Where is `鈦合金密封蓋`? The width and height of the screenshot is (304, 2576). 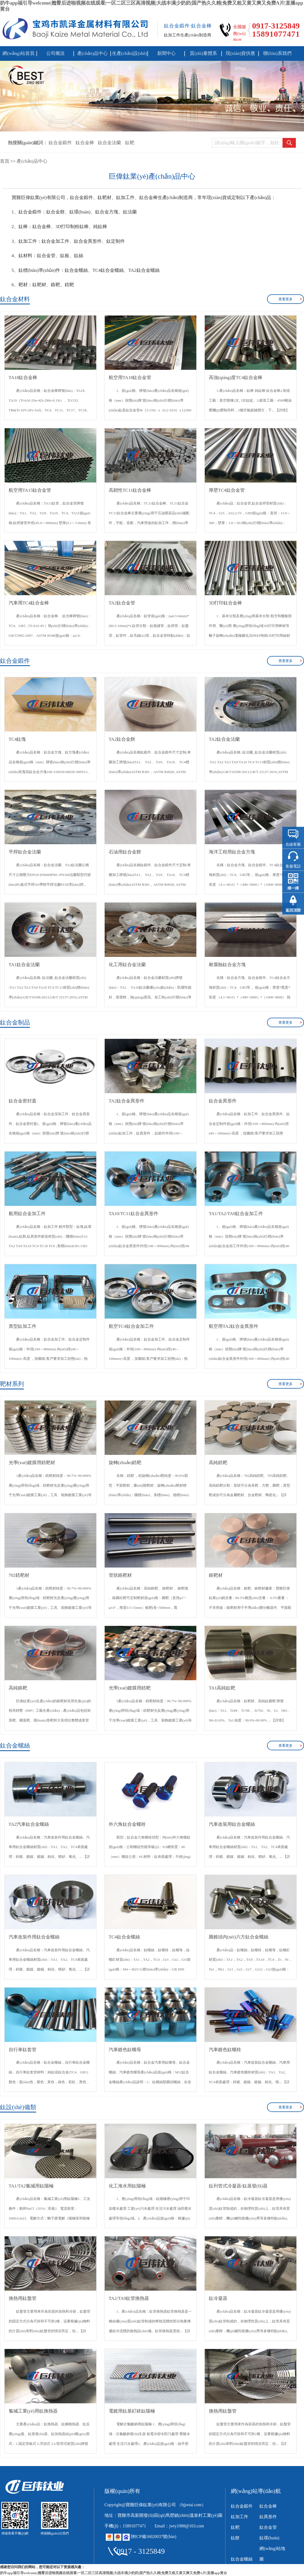
鈦合金密封蓋 is located at coordinates (22, 1100).